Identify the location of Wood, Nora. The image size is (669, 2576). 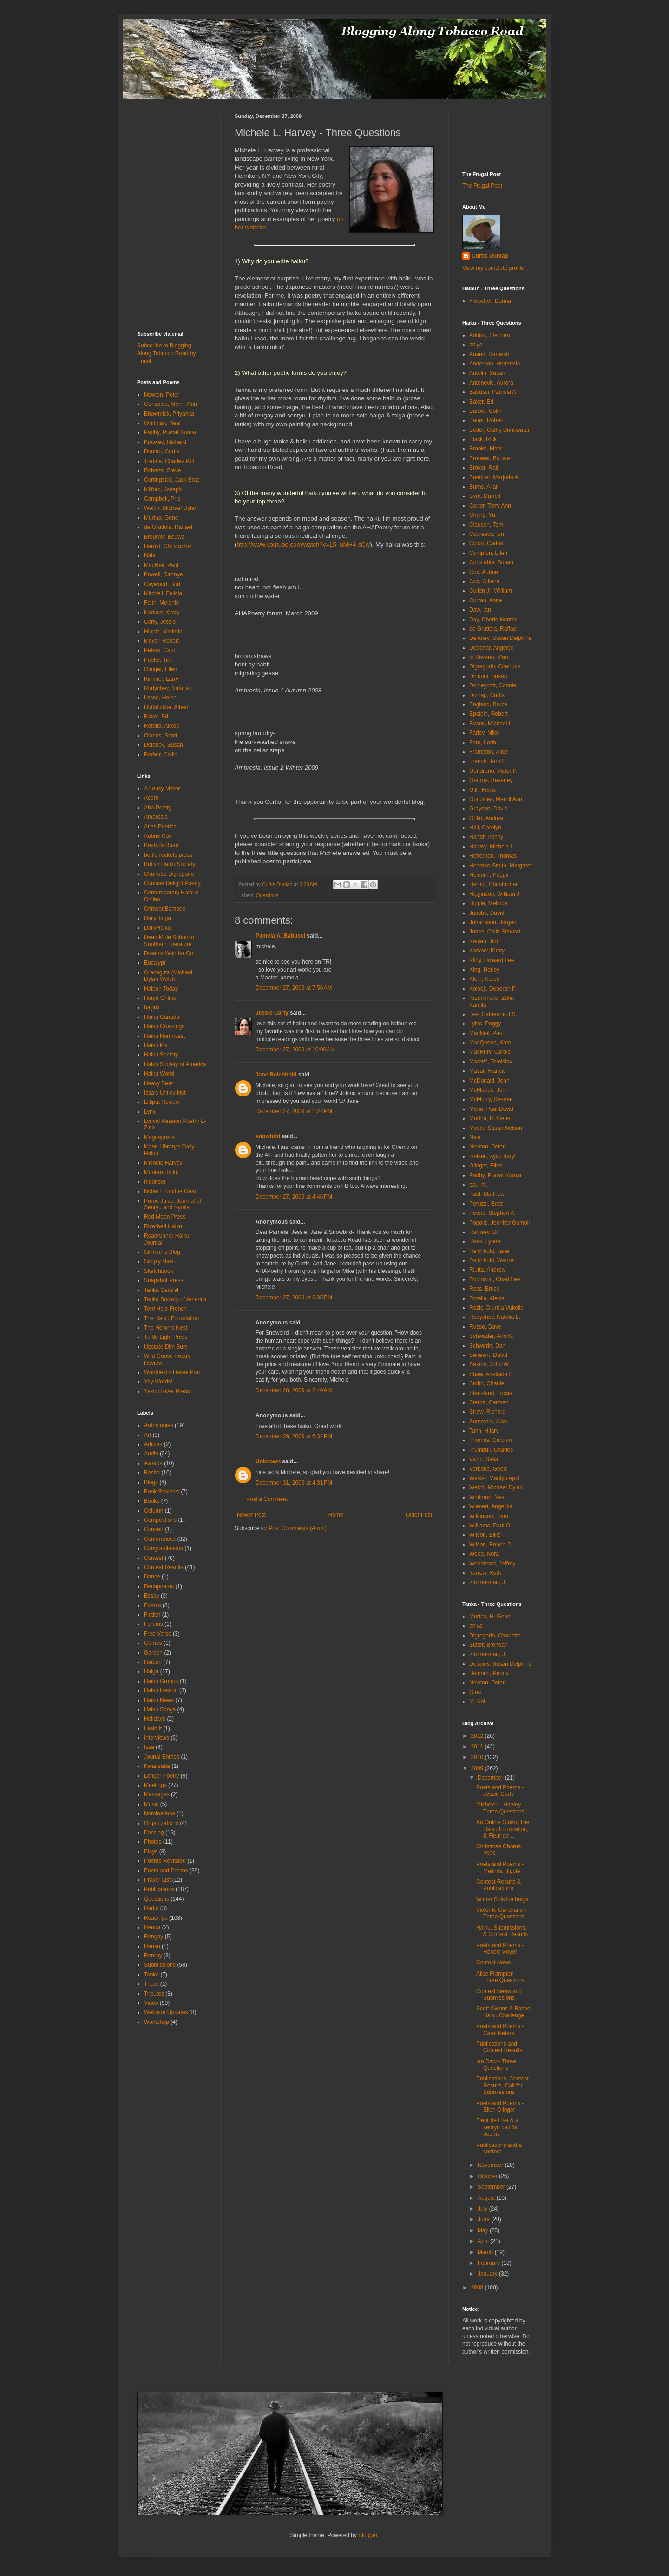
(484, 1554).